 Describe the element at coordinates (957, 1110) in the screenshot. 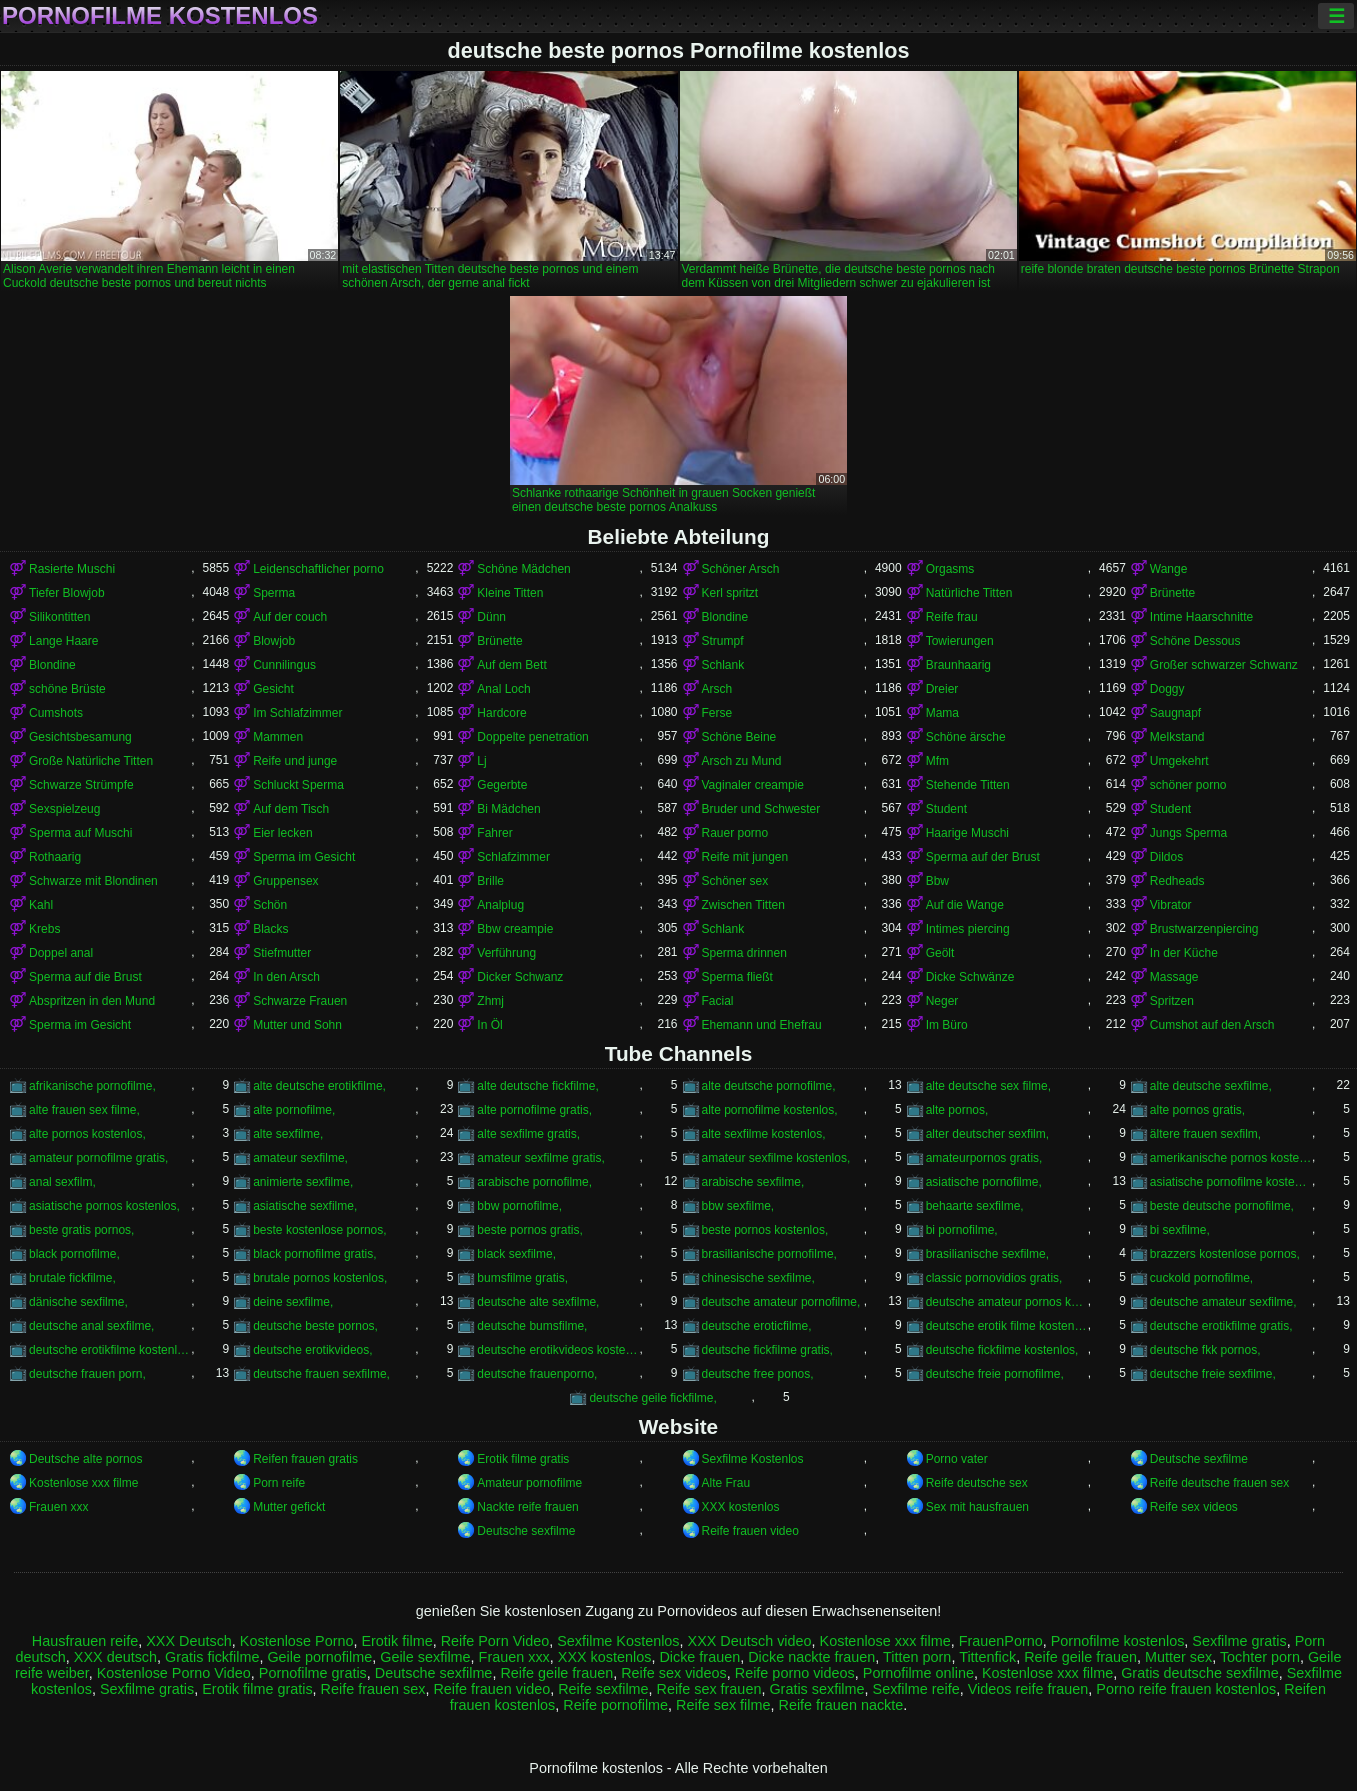

I see `alte pornos,` at that location.